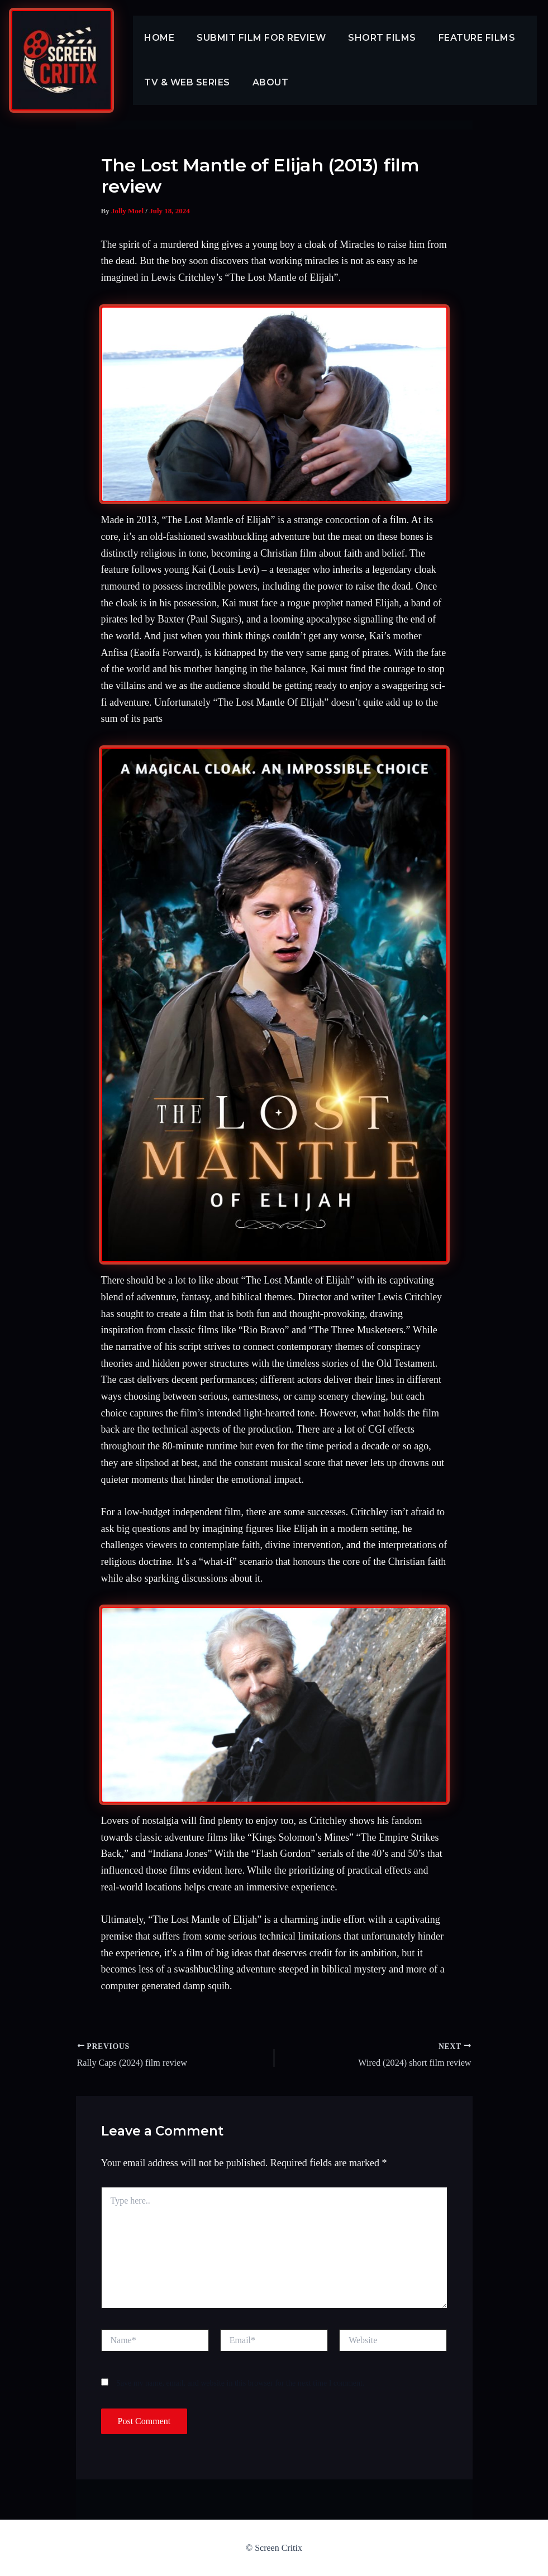 This screenshot has height=2576, width=548. Describe the element at coordinates (371, 37) in the screenshot. I see `Short Films` at that location.